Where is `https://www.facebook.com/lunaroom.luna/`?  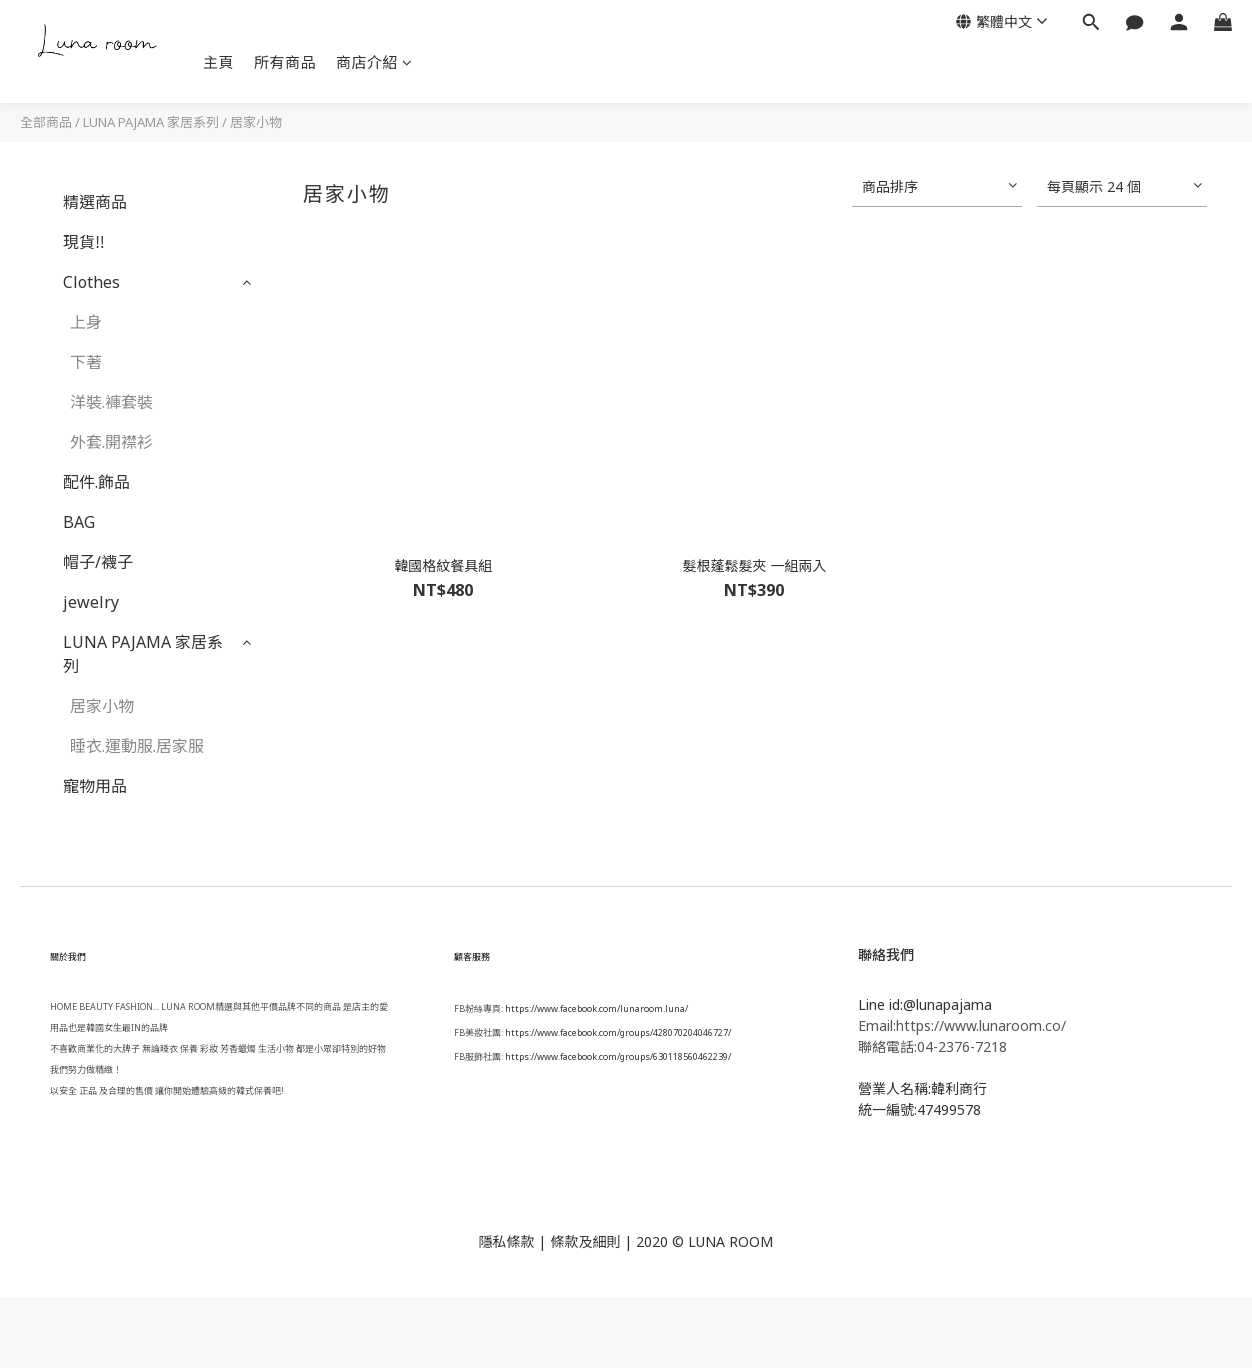 https://www.facebook.com/lunaroom.luna/ is located at coordinates (596, 1008).